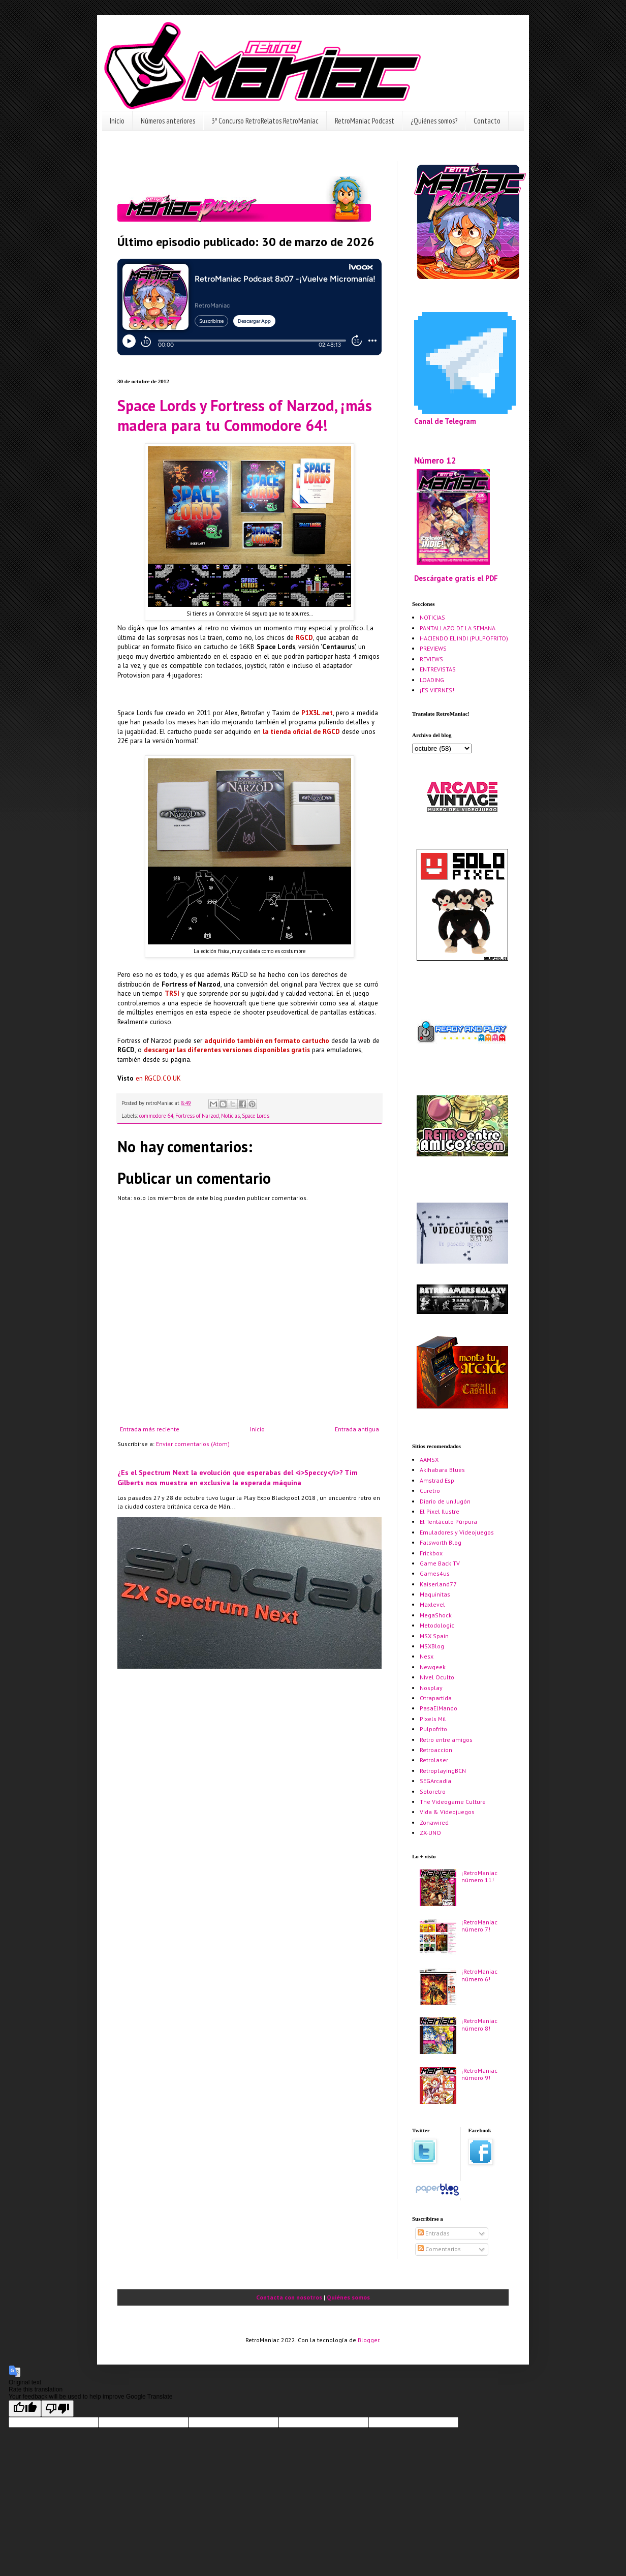 This screenshot has height=2576, width=626. What do you see at coordinates (440, 1563) in the screenshot?
I see `Game Back TV` at bounding box center [440, 1563].